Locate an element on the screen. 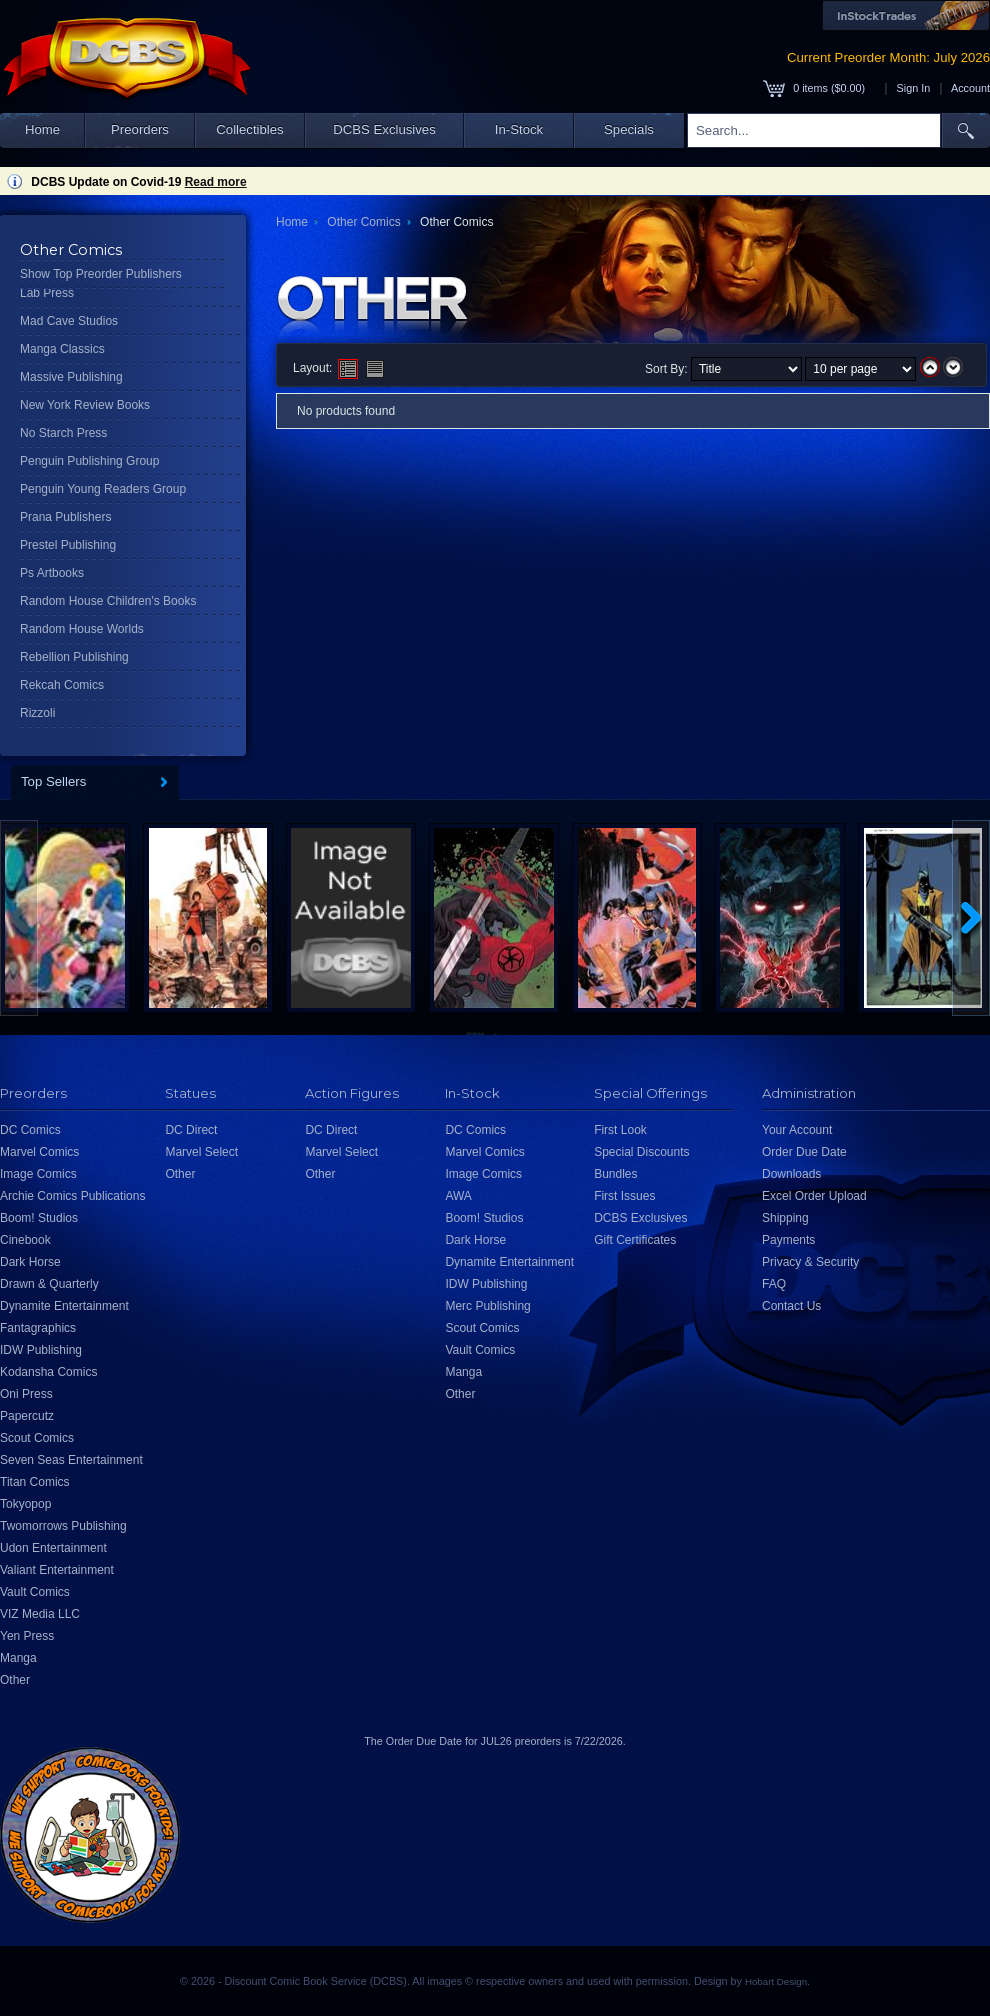  Scout Comics is located at coordinates (37, 1438).